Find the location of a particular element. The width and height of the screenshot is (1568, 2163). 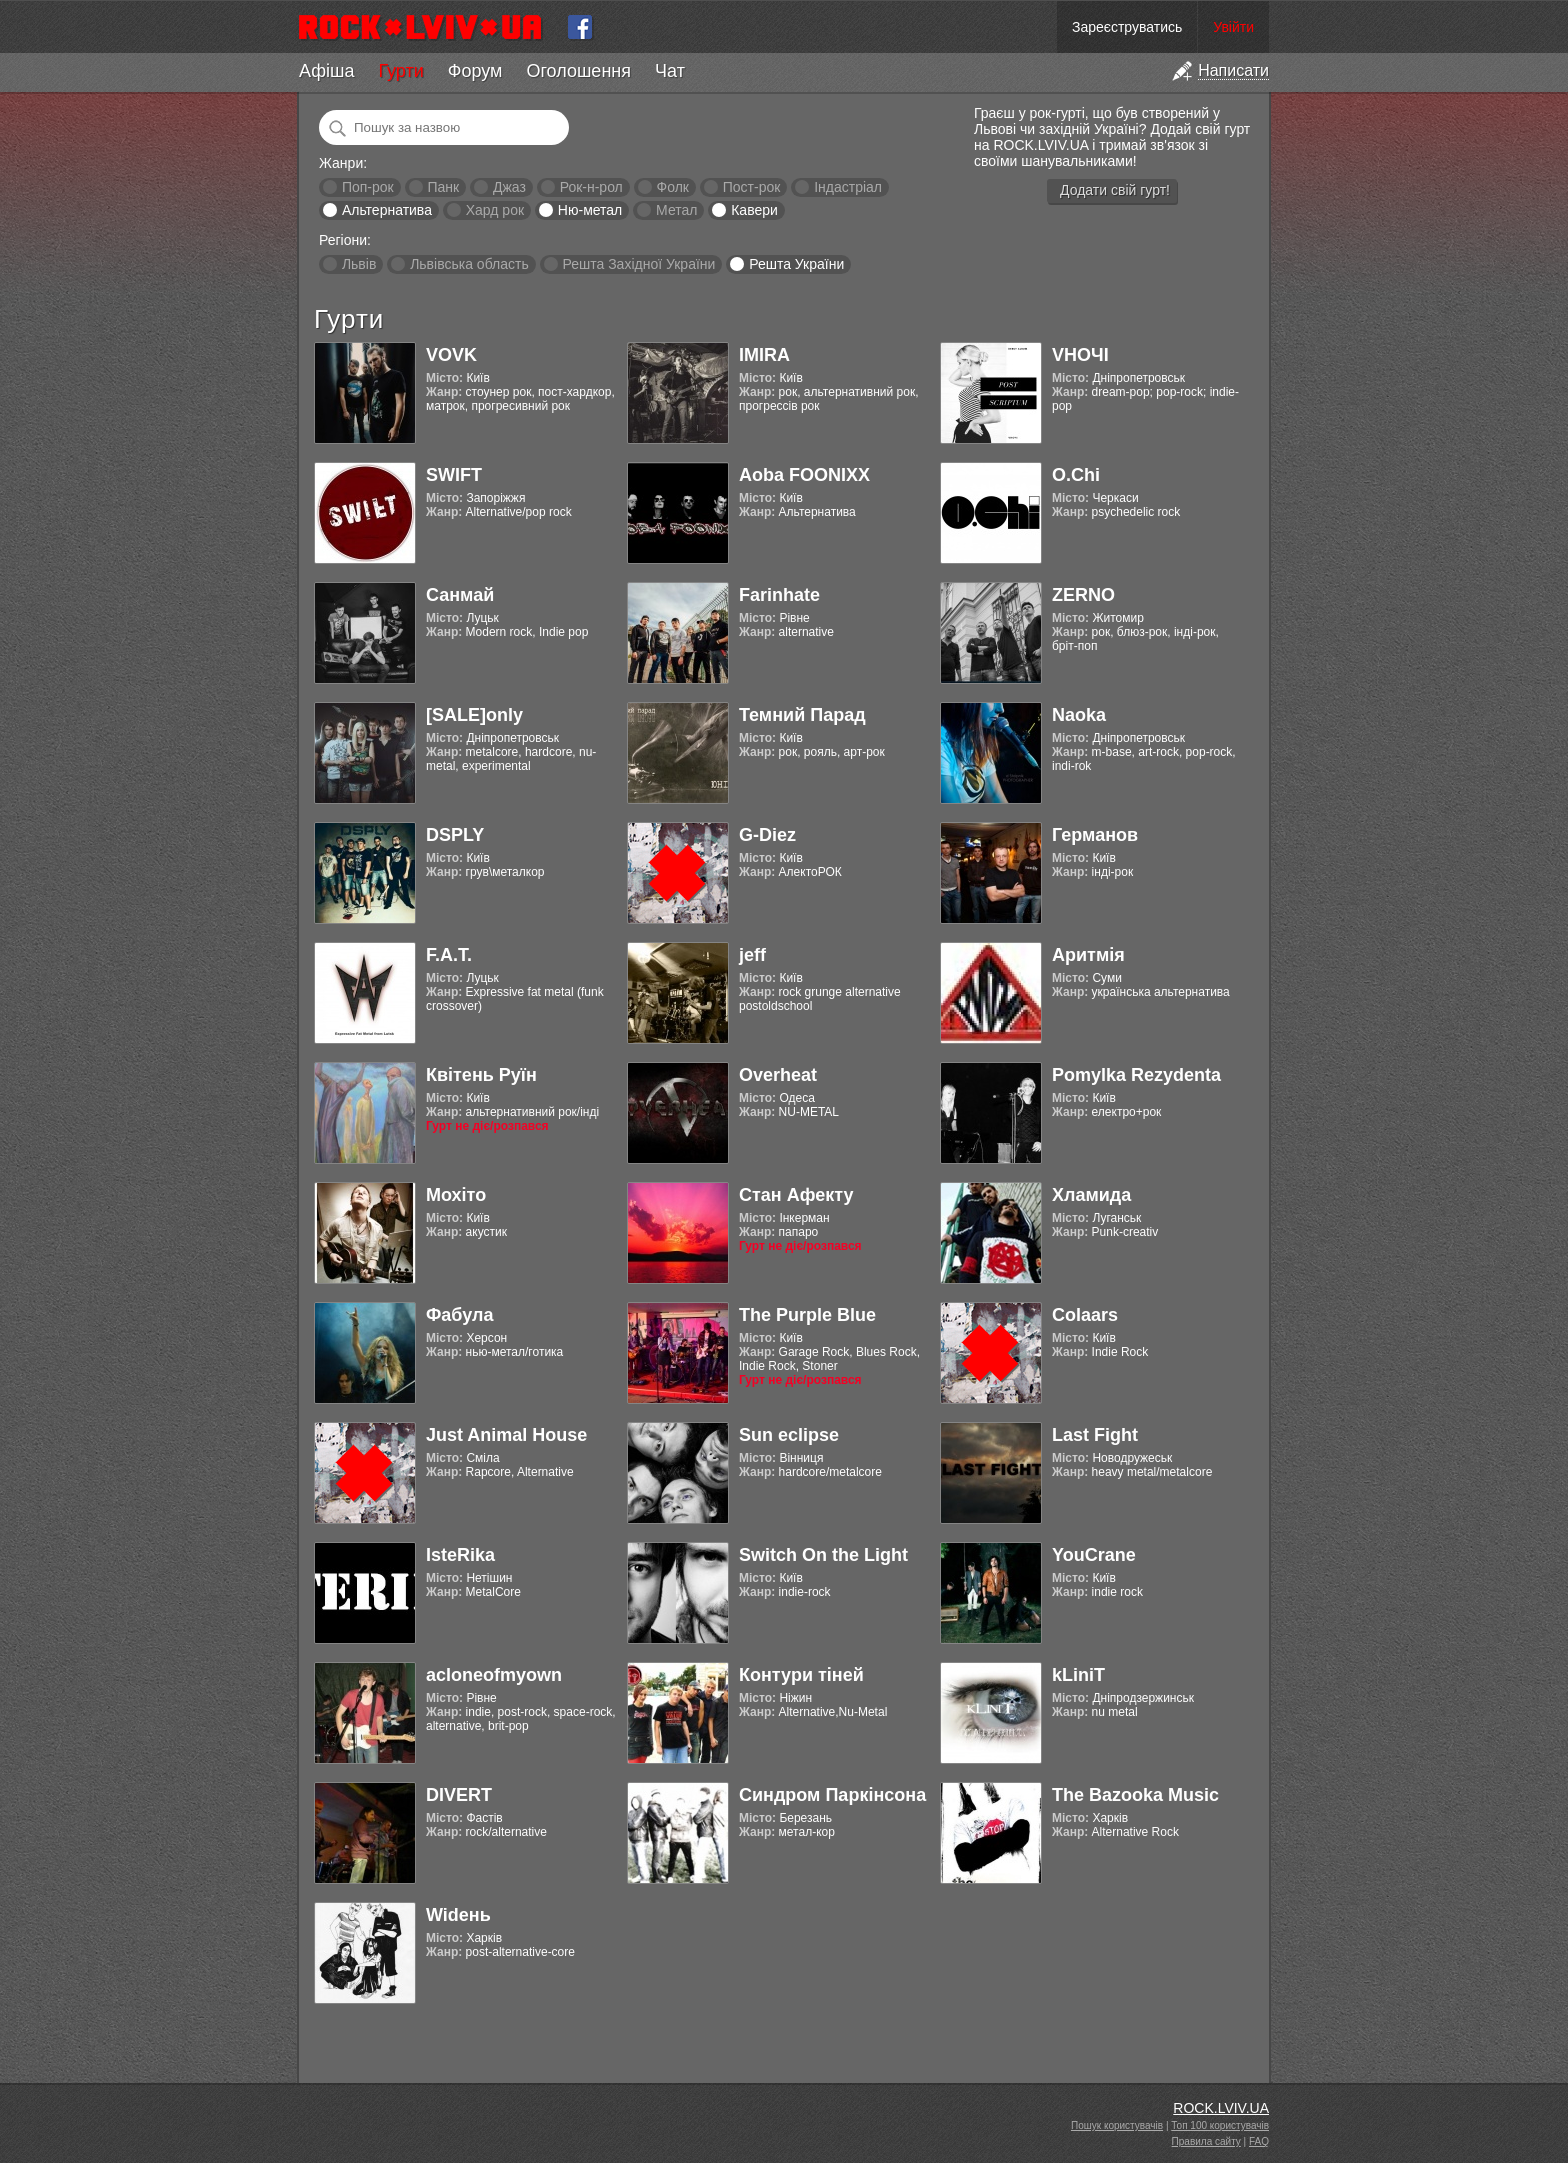

Хламида is located at coordinates (1091, 1195).